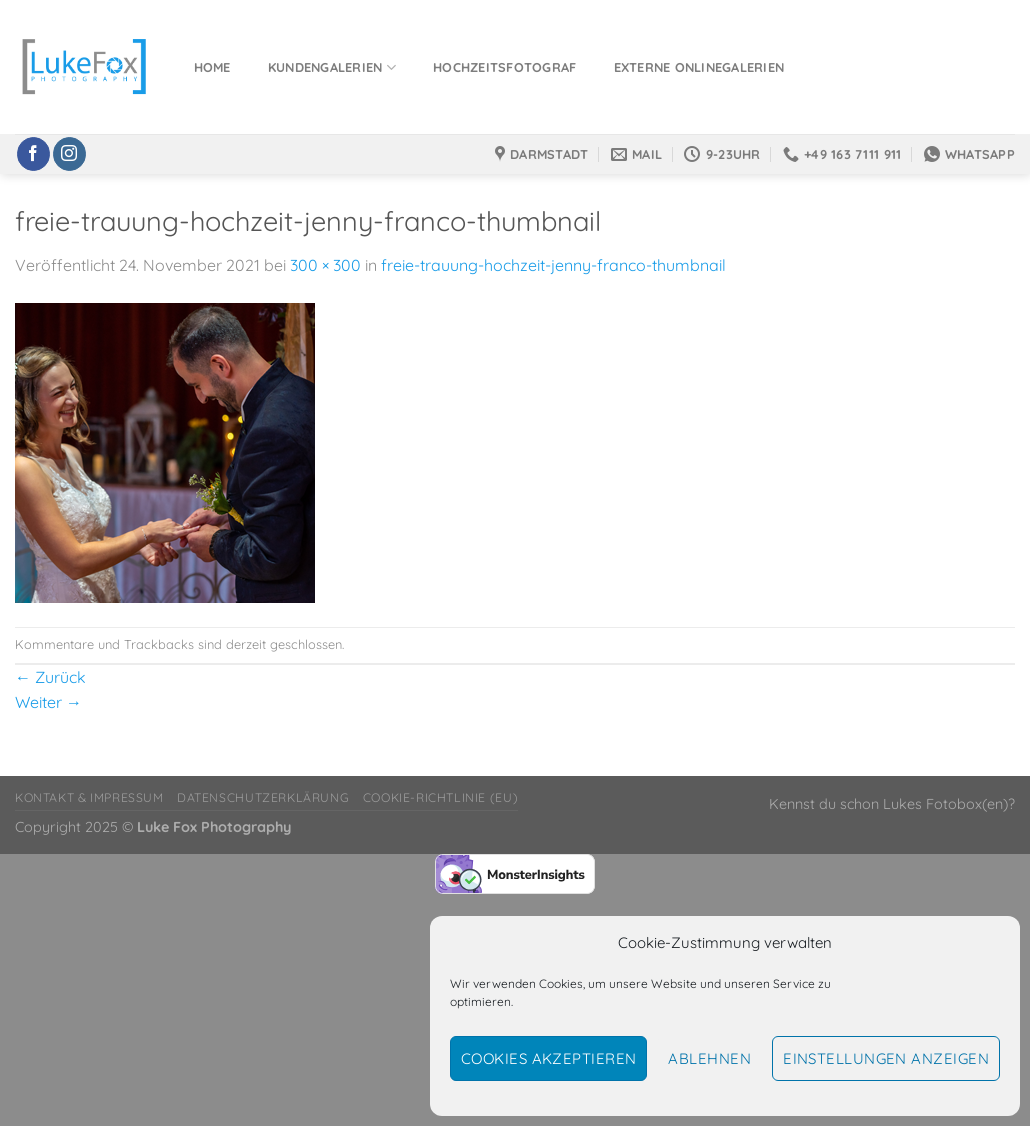 Image resolution: width=1030 pixels, height=1126 pixels. What do you see at coordinates (553, 265) in the screenshot?
I see `freie-trauung-hochzeit-jenny-franco-thumbnail` at bounding box center [553, 265].